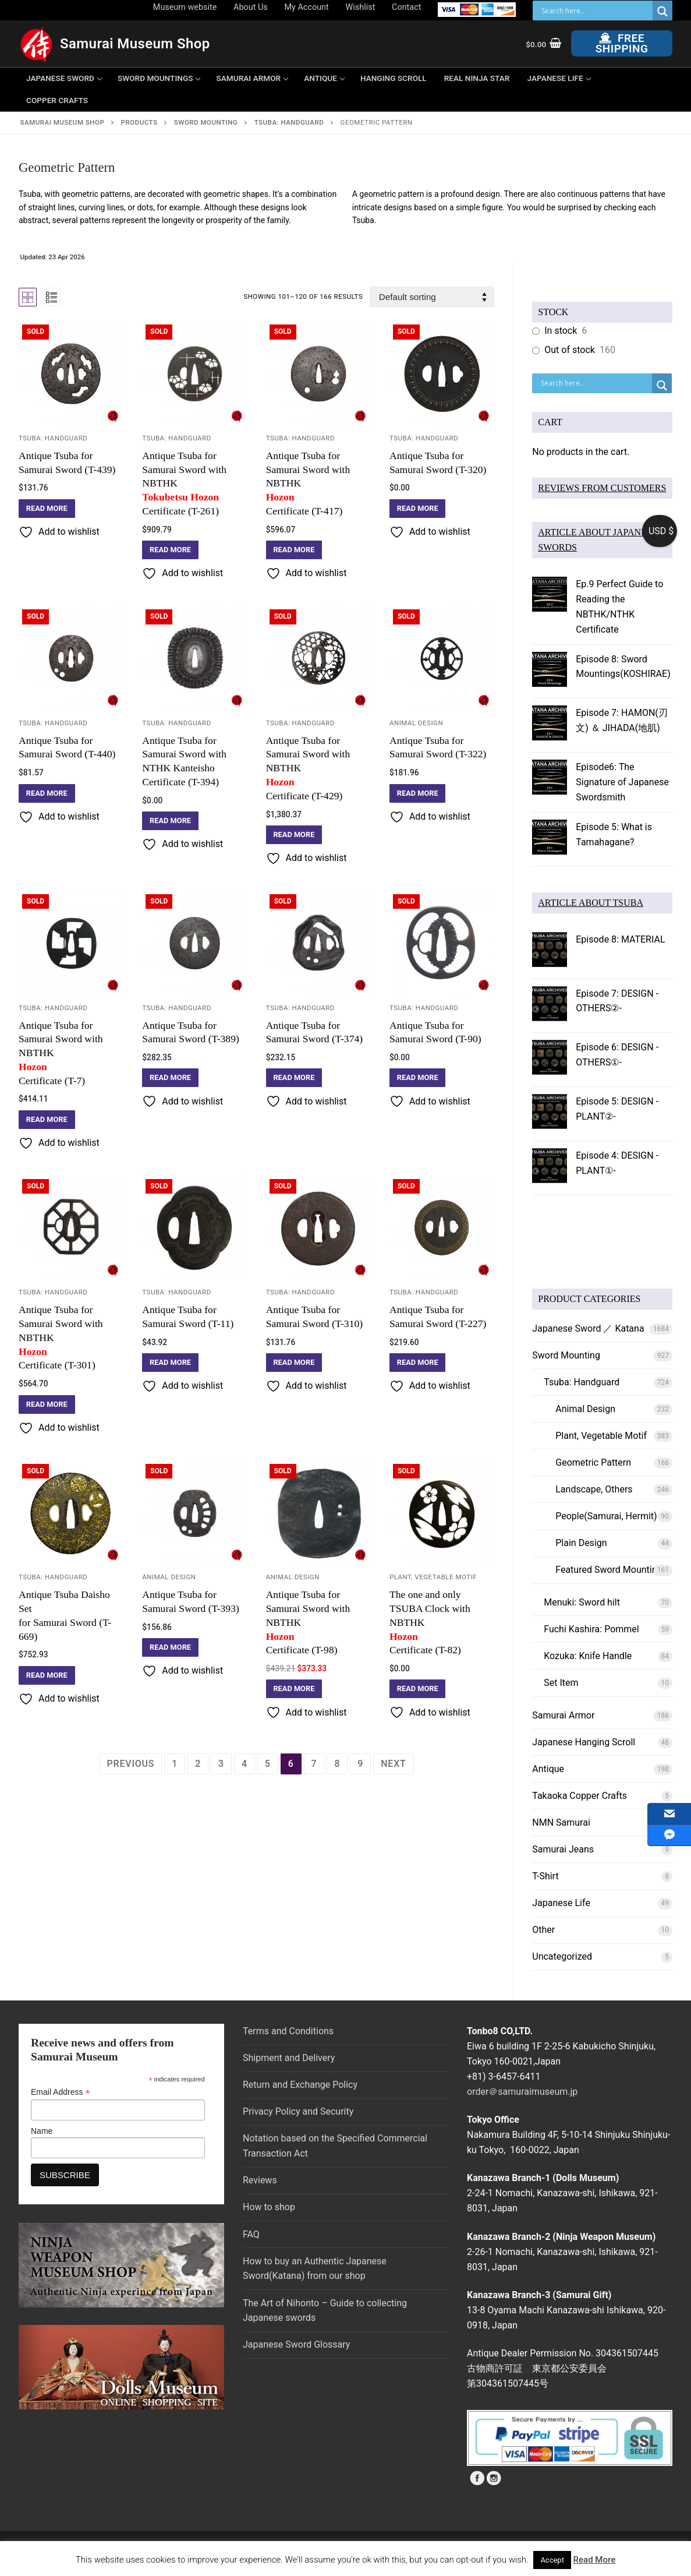 This screenshot has width=691, height=2576. I want to click on [Read more about “Antique Tsuba for Samurai Sword (T-227)”], so click(417, 1362).